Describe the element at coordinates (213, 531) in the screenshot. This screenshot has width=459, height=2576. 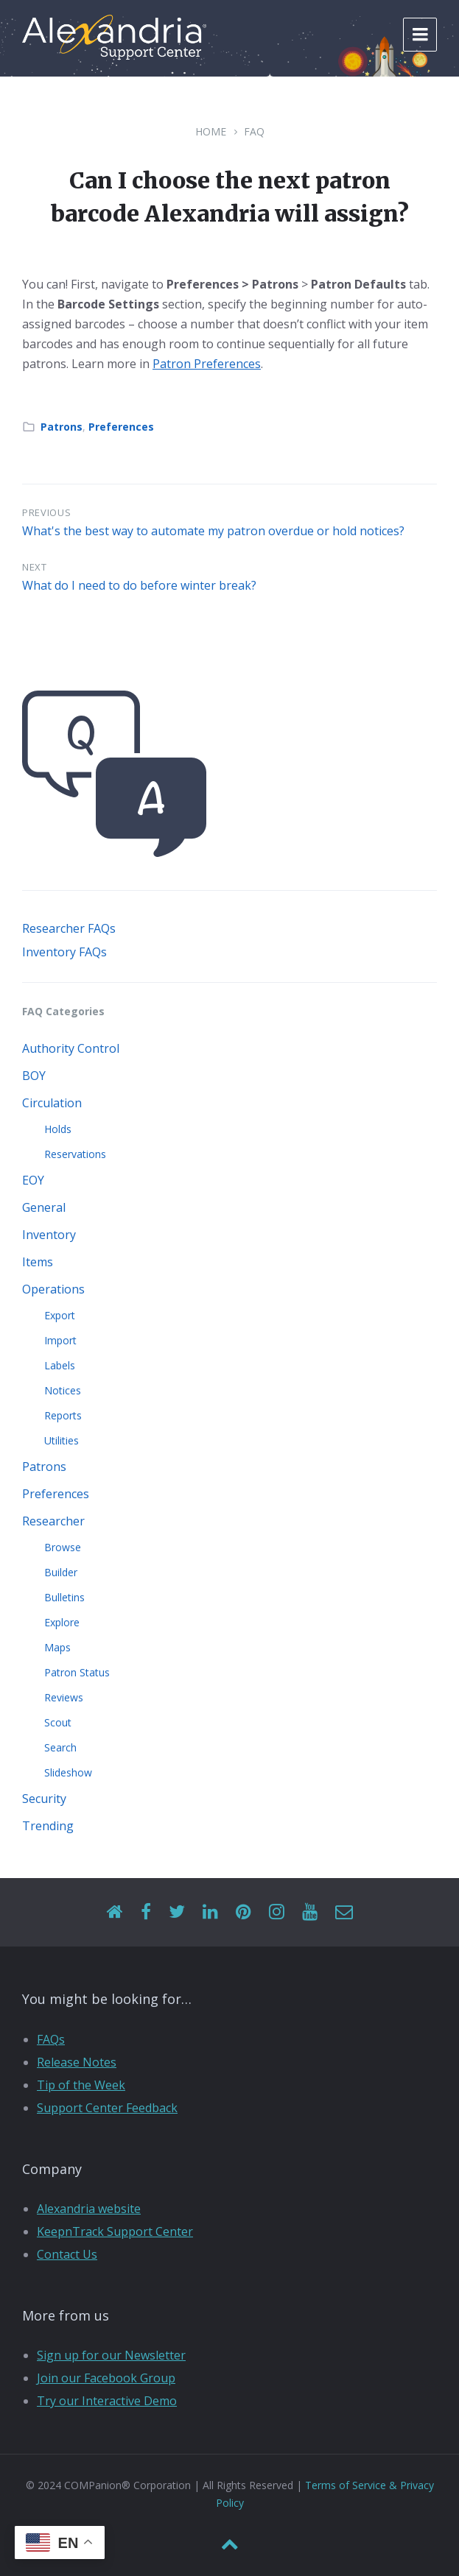
I see `What's the best way to automate my patron overdue or hold notices?` at that location.